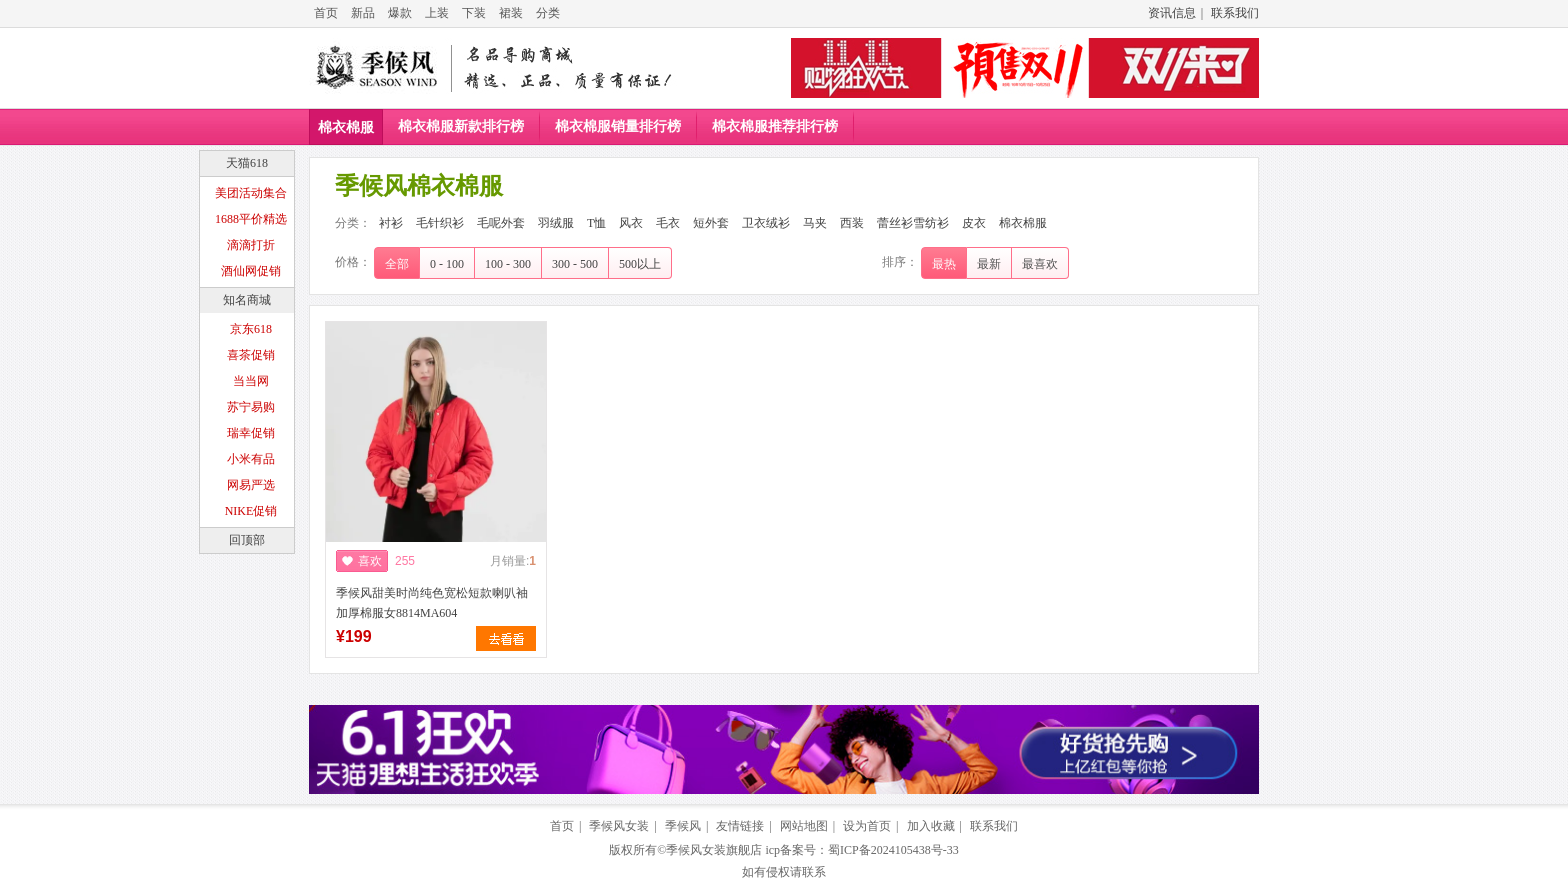 The height and width of the screenshot is (893, 1568). Describe the element at coordinates (508, 264) in the screenshot. I see `100 - 300` at that location.